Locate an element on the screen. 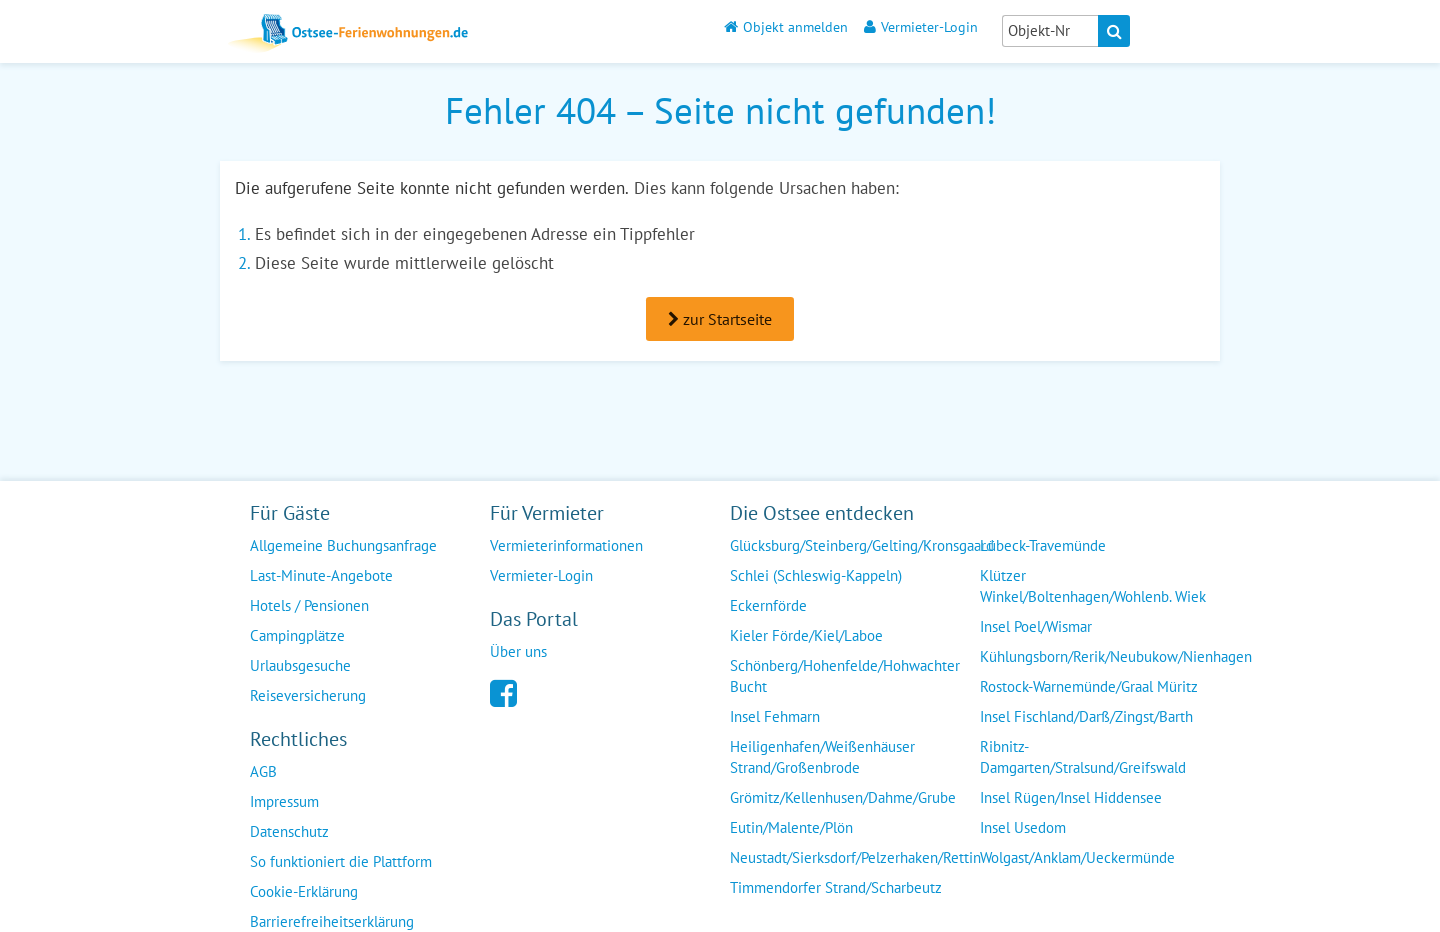  Klützer Winkel/Boltenhagen/Wohlenb. Wiek is located at coordinates (1093, 586).